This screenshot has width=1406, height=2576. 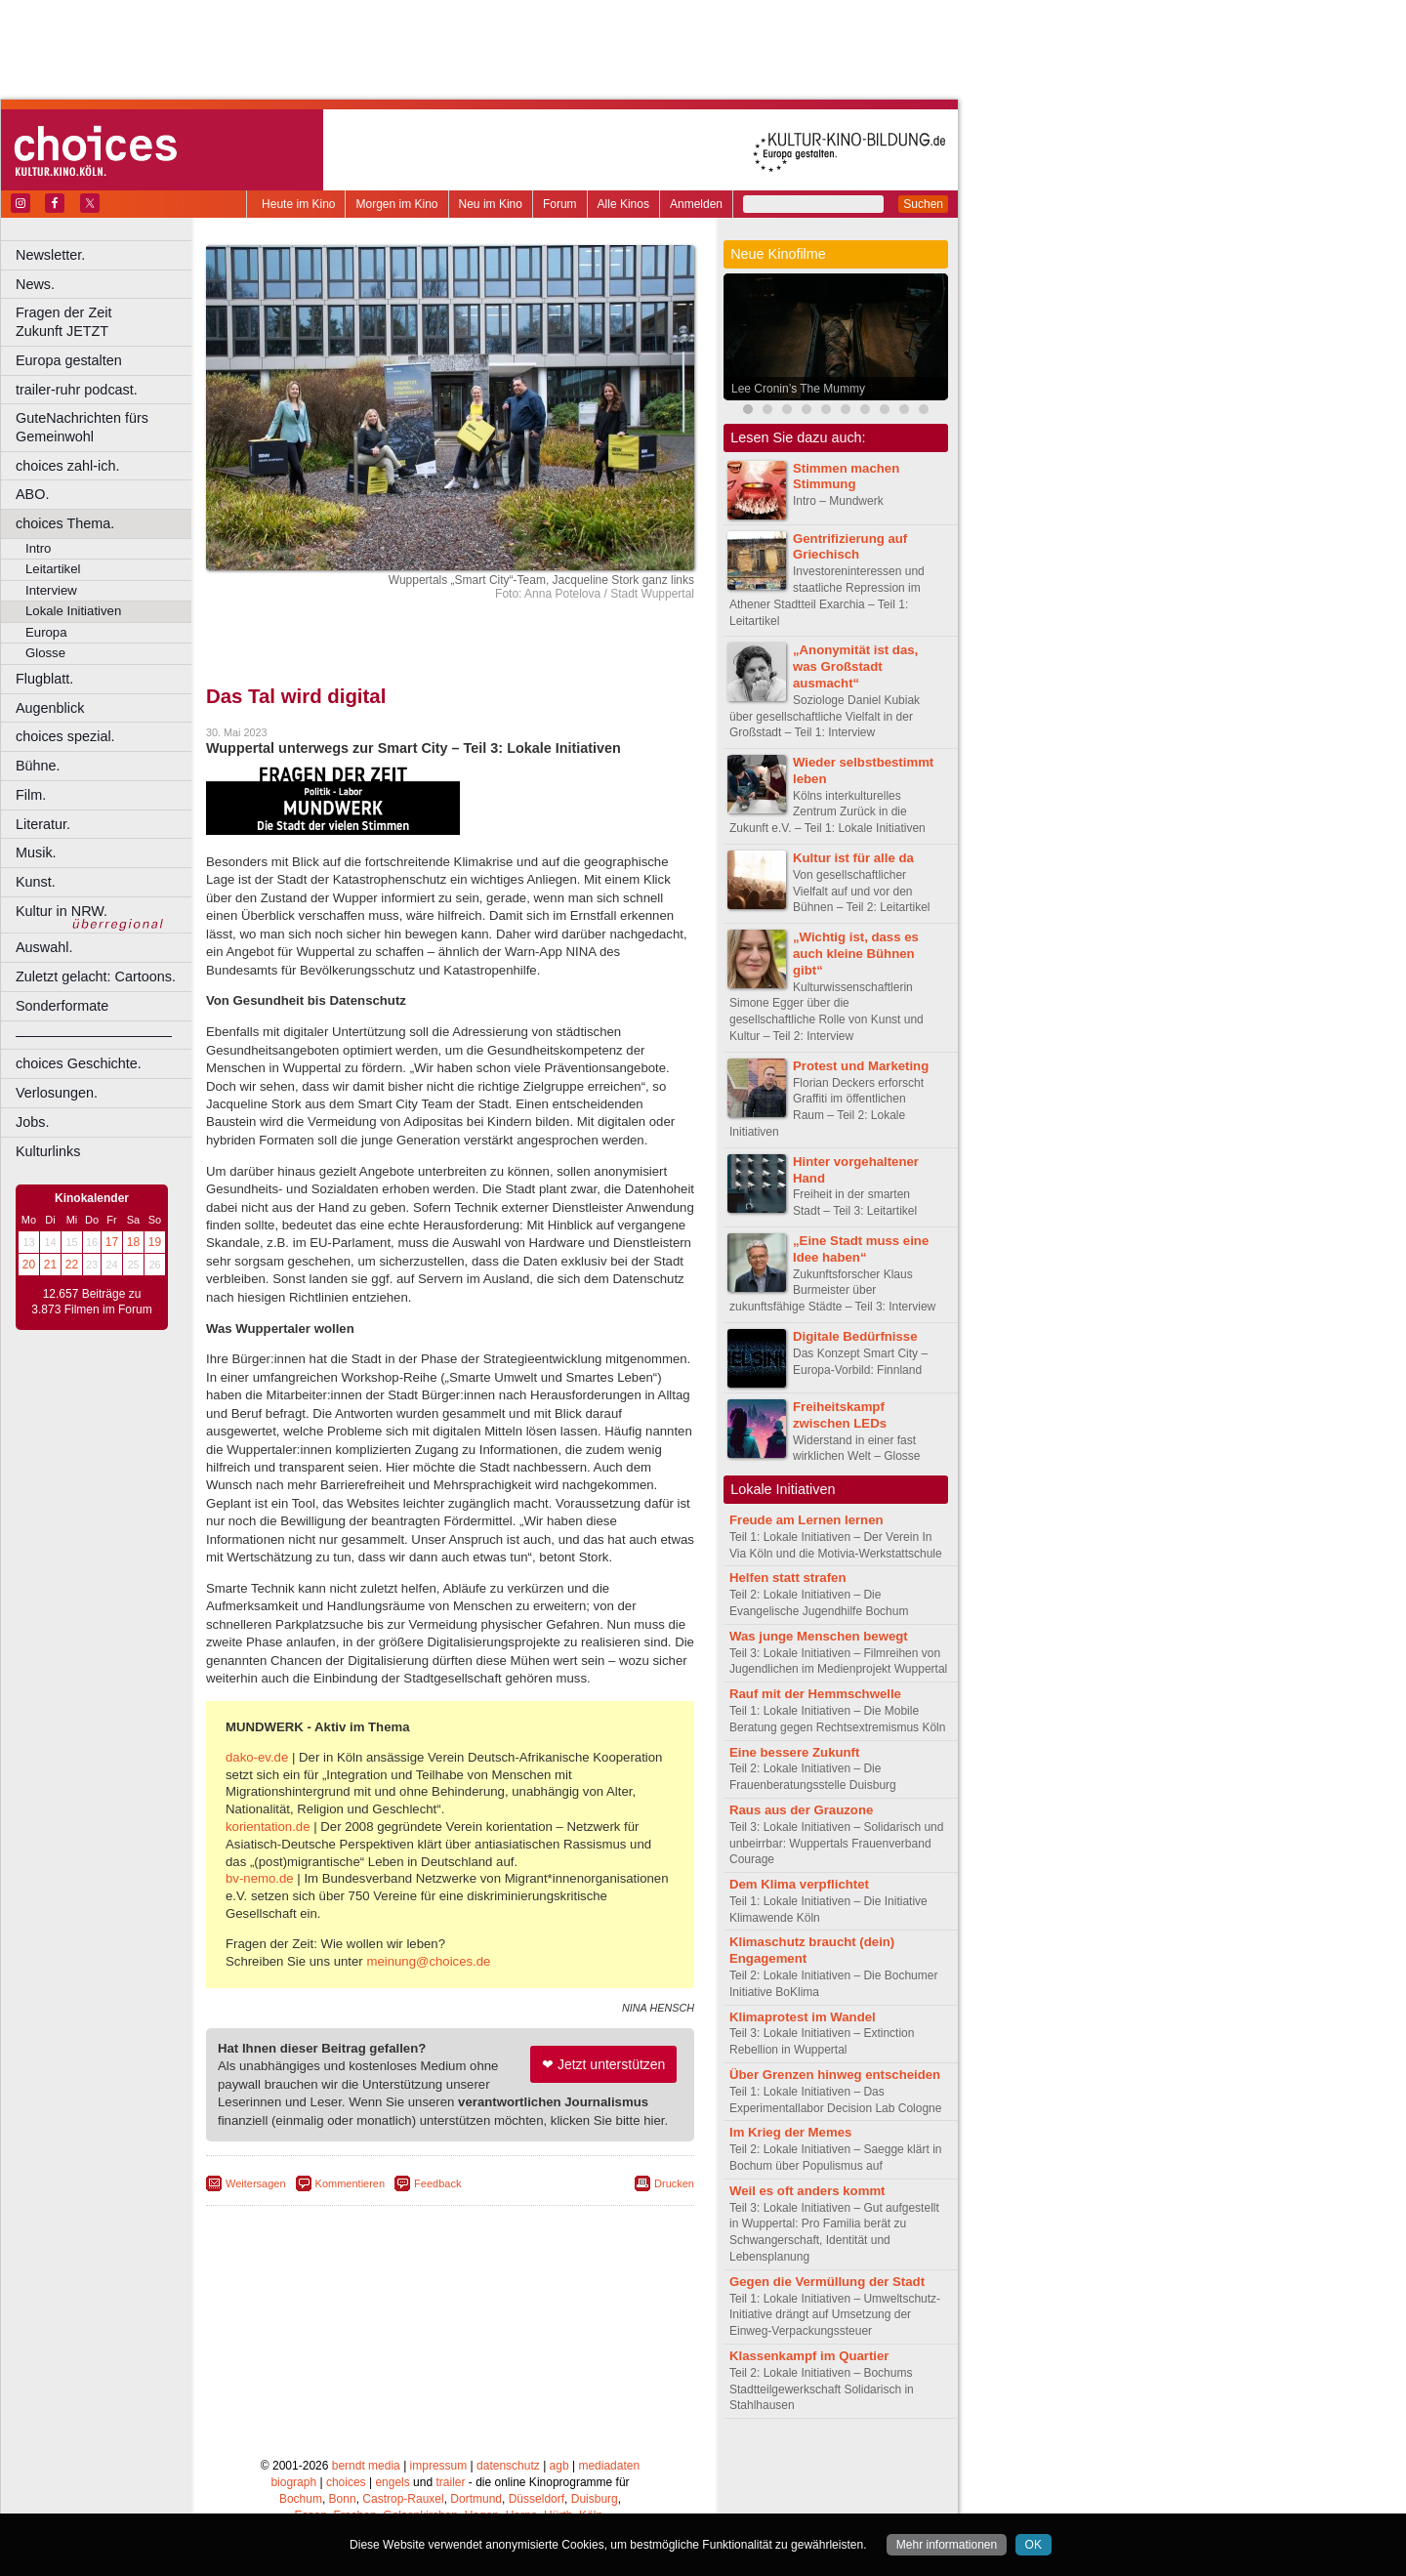 What do you see at coordinates (853, 858) in the screenshot?
I see `Kultur ist für alle da` at bounding box center [853, 858].